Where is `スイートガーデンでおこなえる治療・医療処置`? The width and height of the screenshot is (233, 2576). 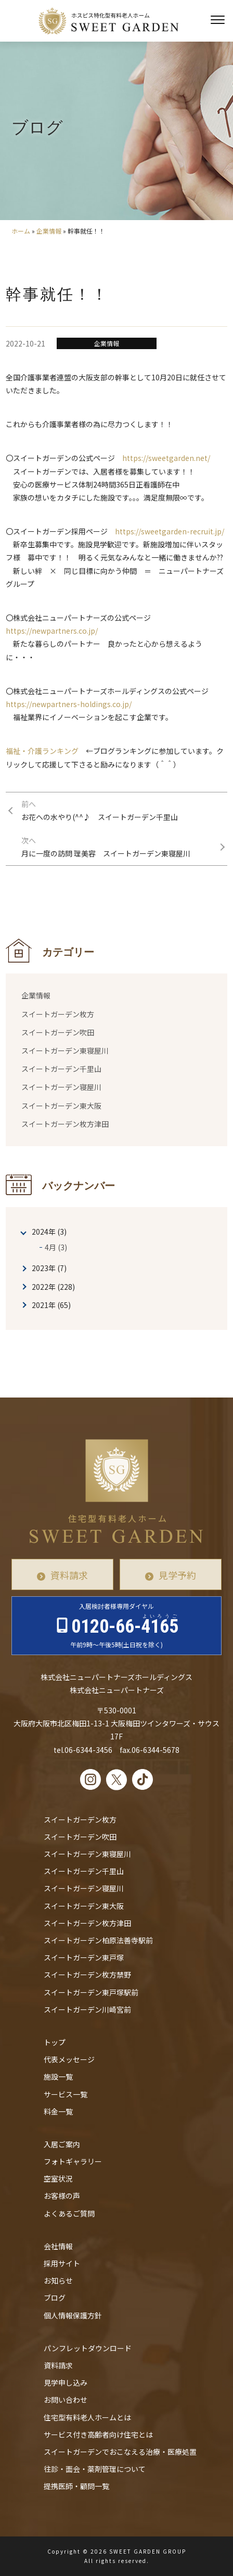
スイートガーデンでおこなえる治療・医療処置 is located at coordinates (120, 2451).